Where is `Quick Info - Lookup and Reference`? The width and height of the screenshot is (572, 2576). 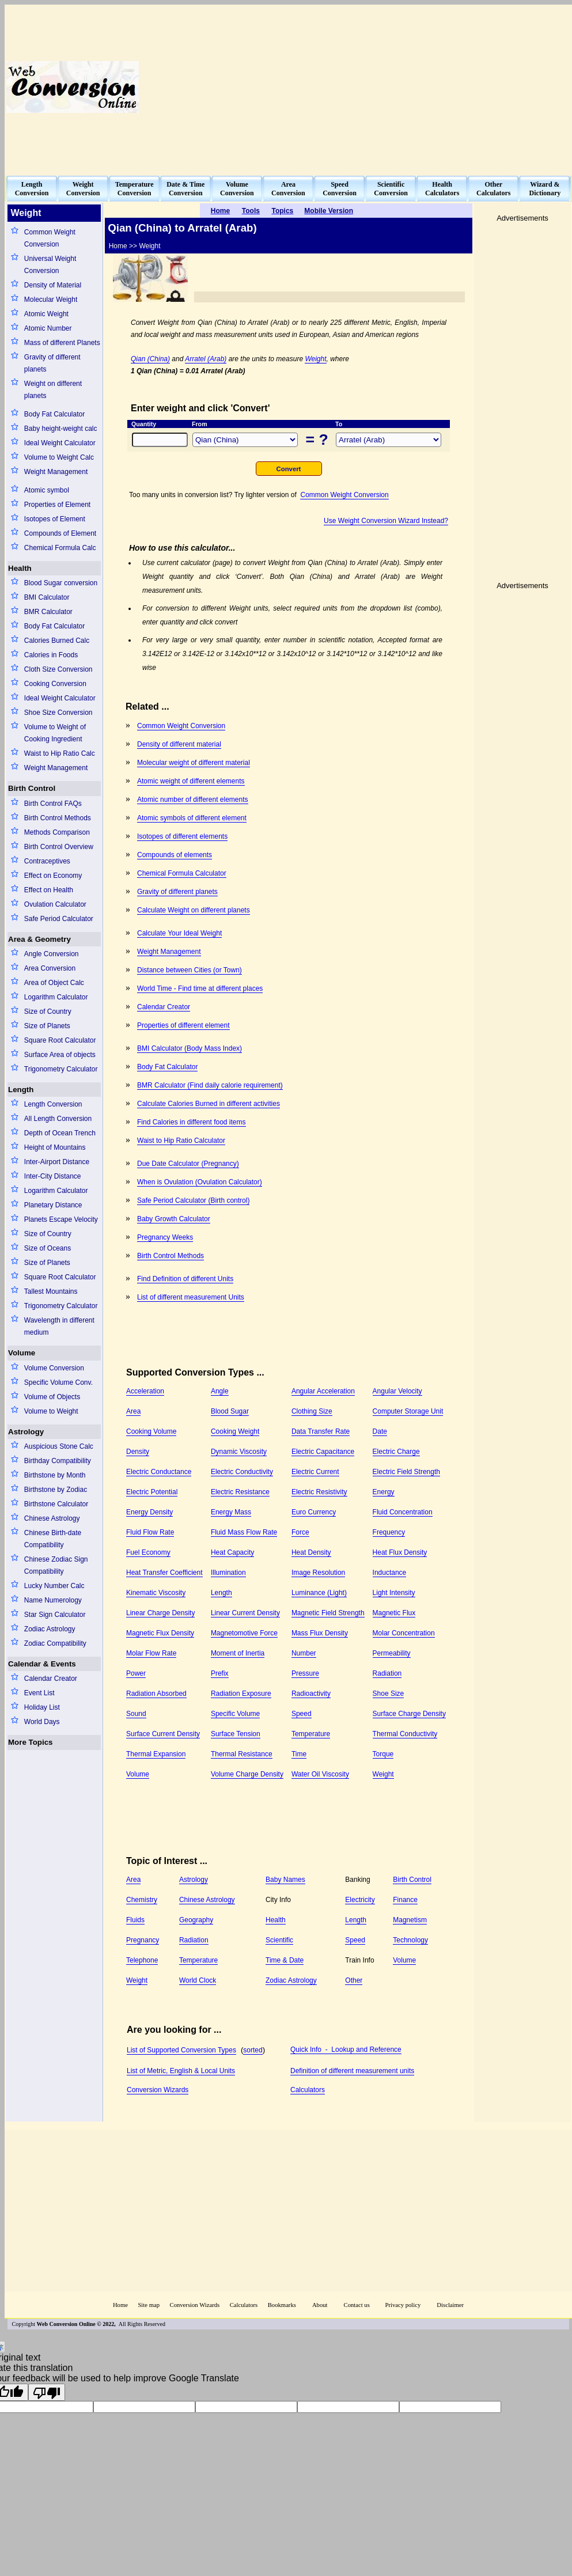
Quick Info - Lookup and Reference is located at coordinates (345, 2049).